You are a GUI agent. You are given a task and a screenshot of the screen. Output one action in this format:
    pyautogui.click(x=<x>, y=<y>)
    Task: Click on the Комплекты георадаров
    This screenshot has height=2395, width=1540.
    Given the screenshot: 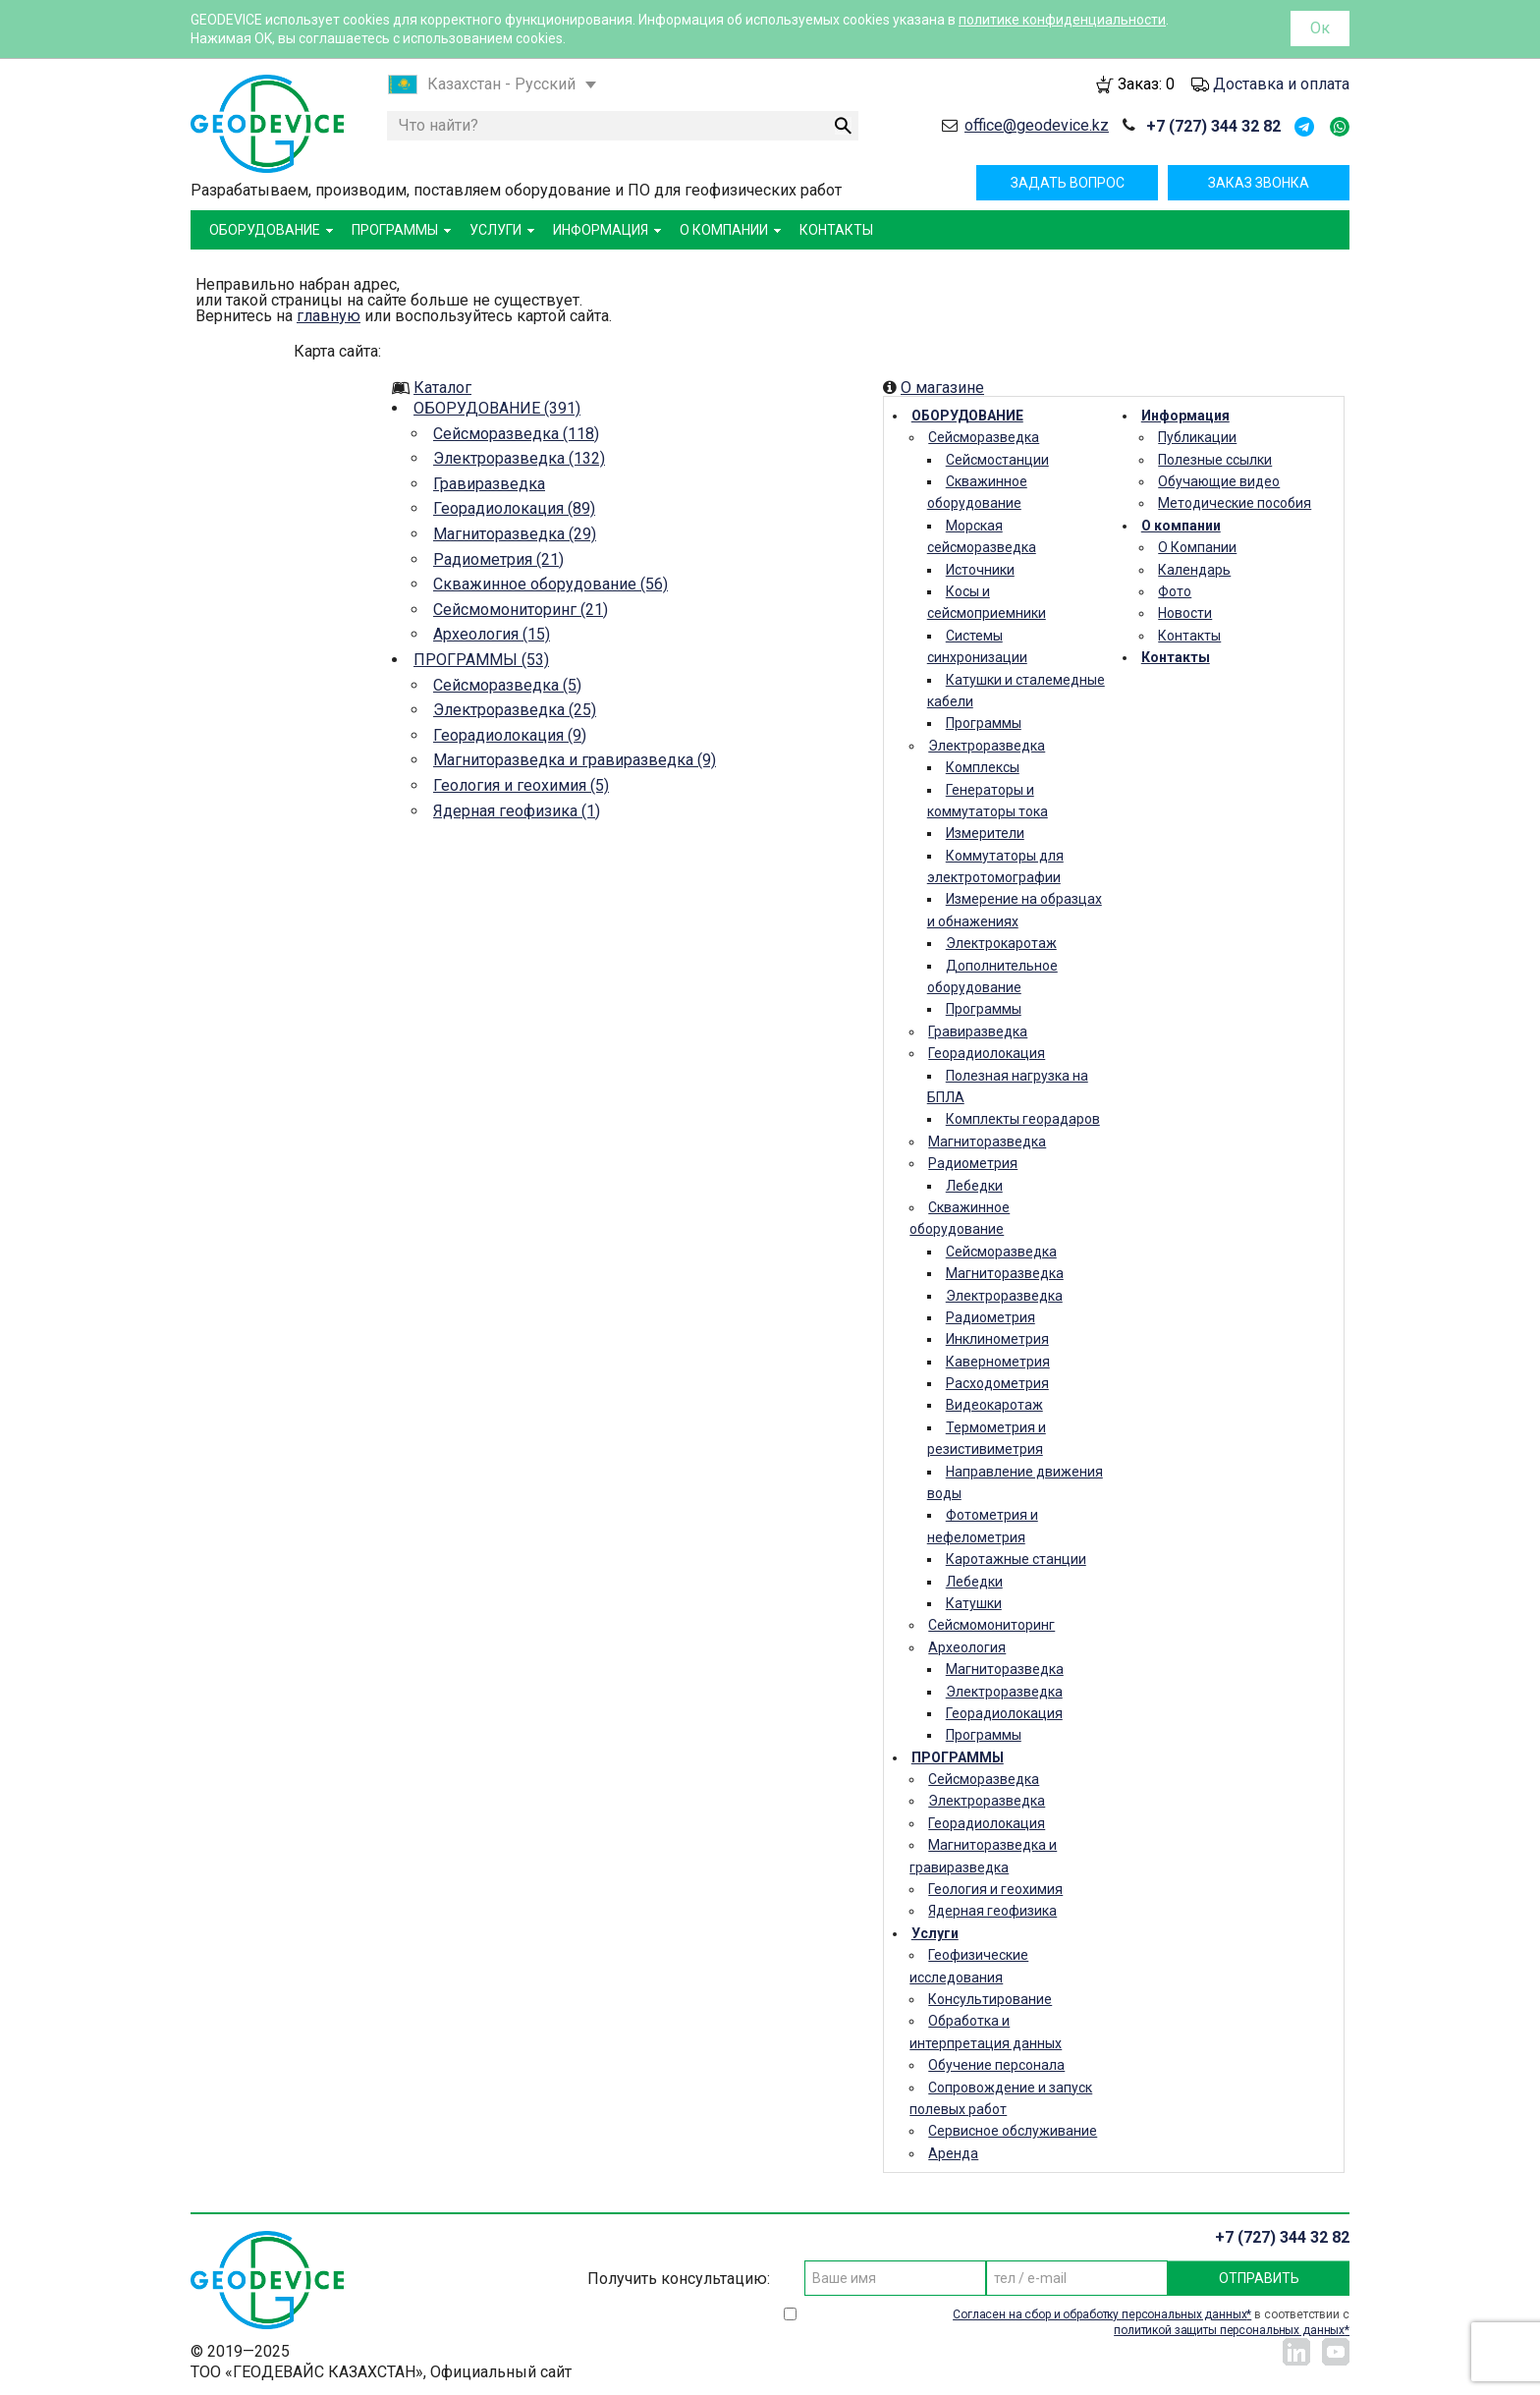 What is the action you would take?
    pyautogui.click(x=1023, y=1119)
    